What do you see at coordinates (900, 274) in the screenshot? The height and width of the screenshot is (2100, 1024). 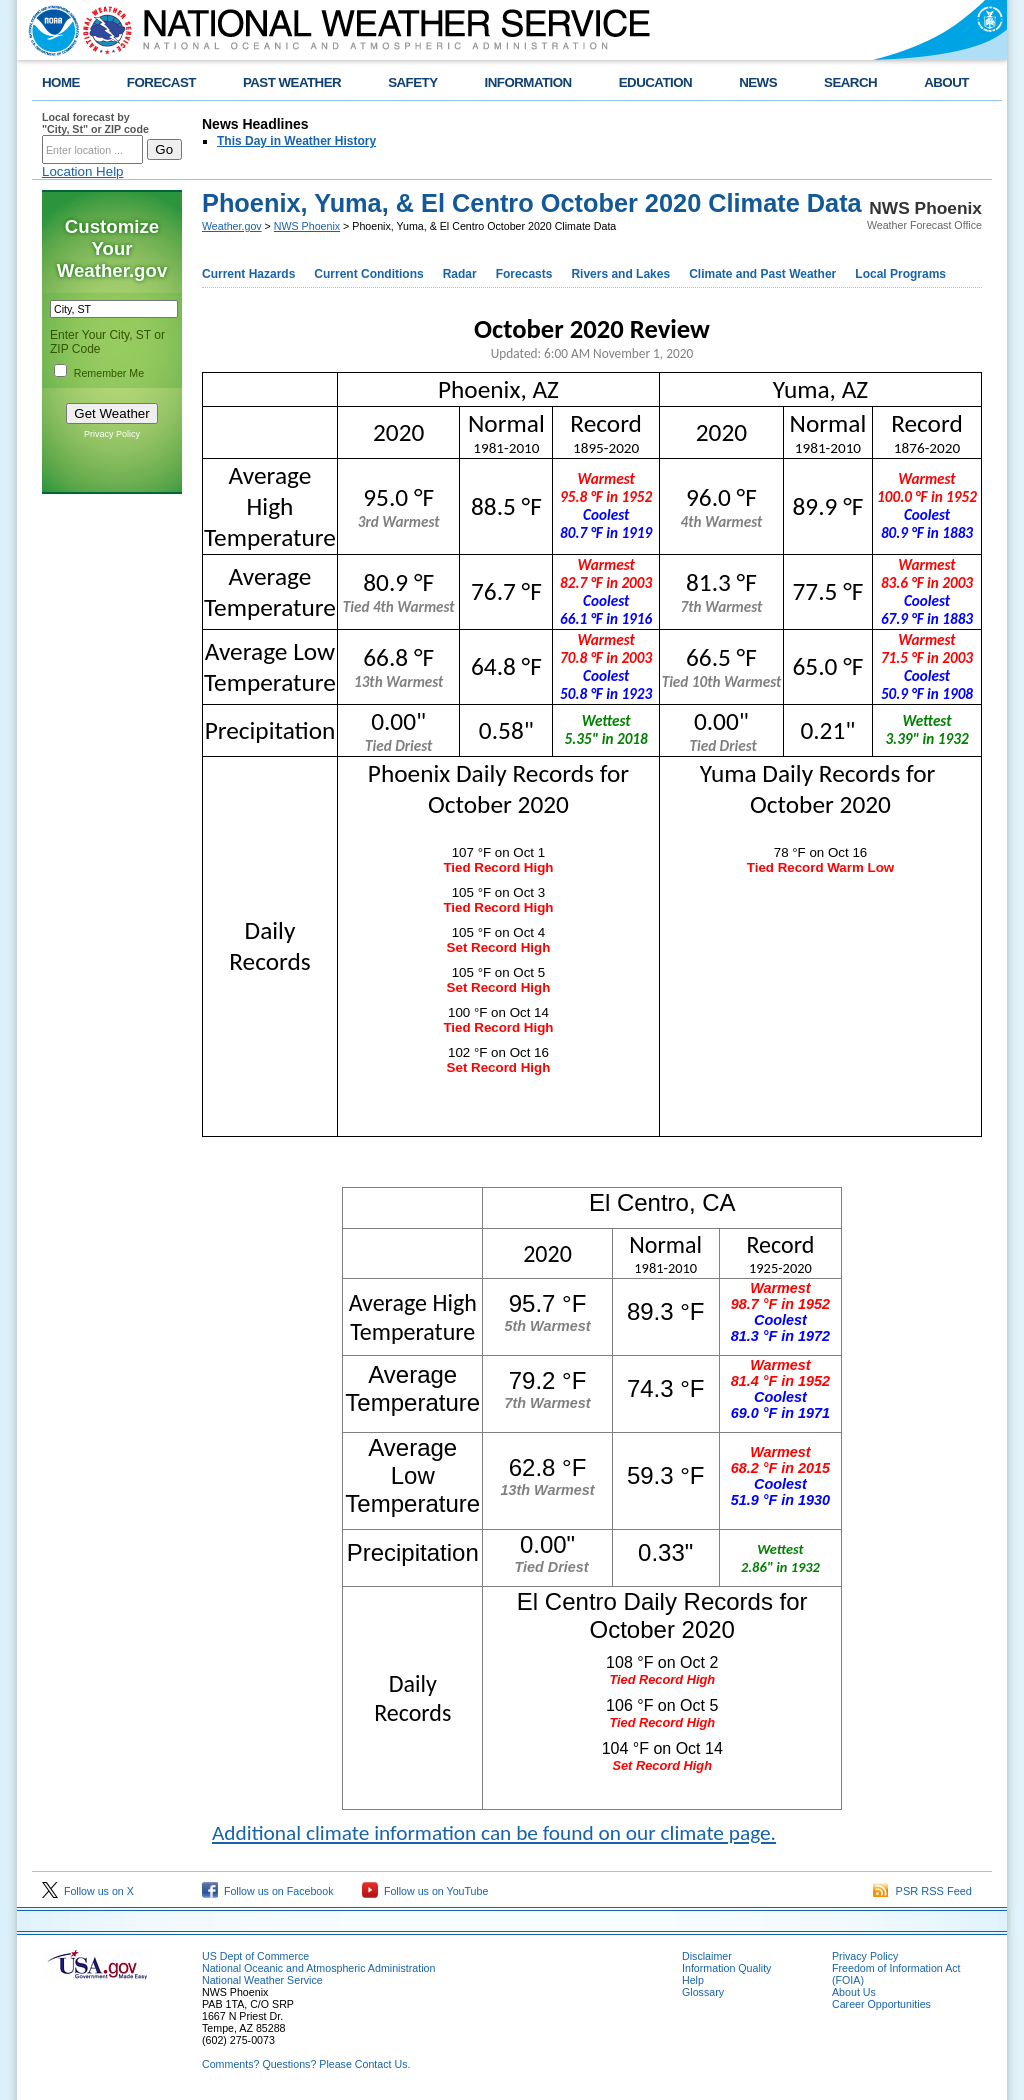 I see `Local Programs` at bounding box center [900, 274].